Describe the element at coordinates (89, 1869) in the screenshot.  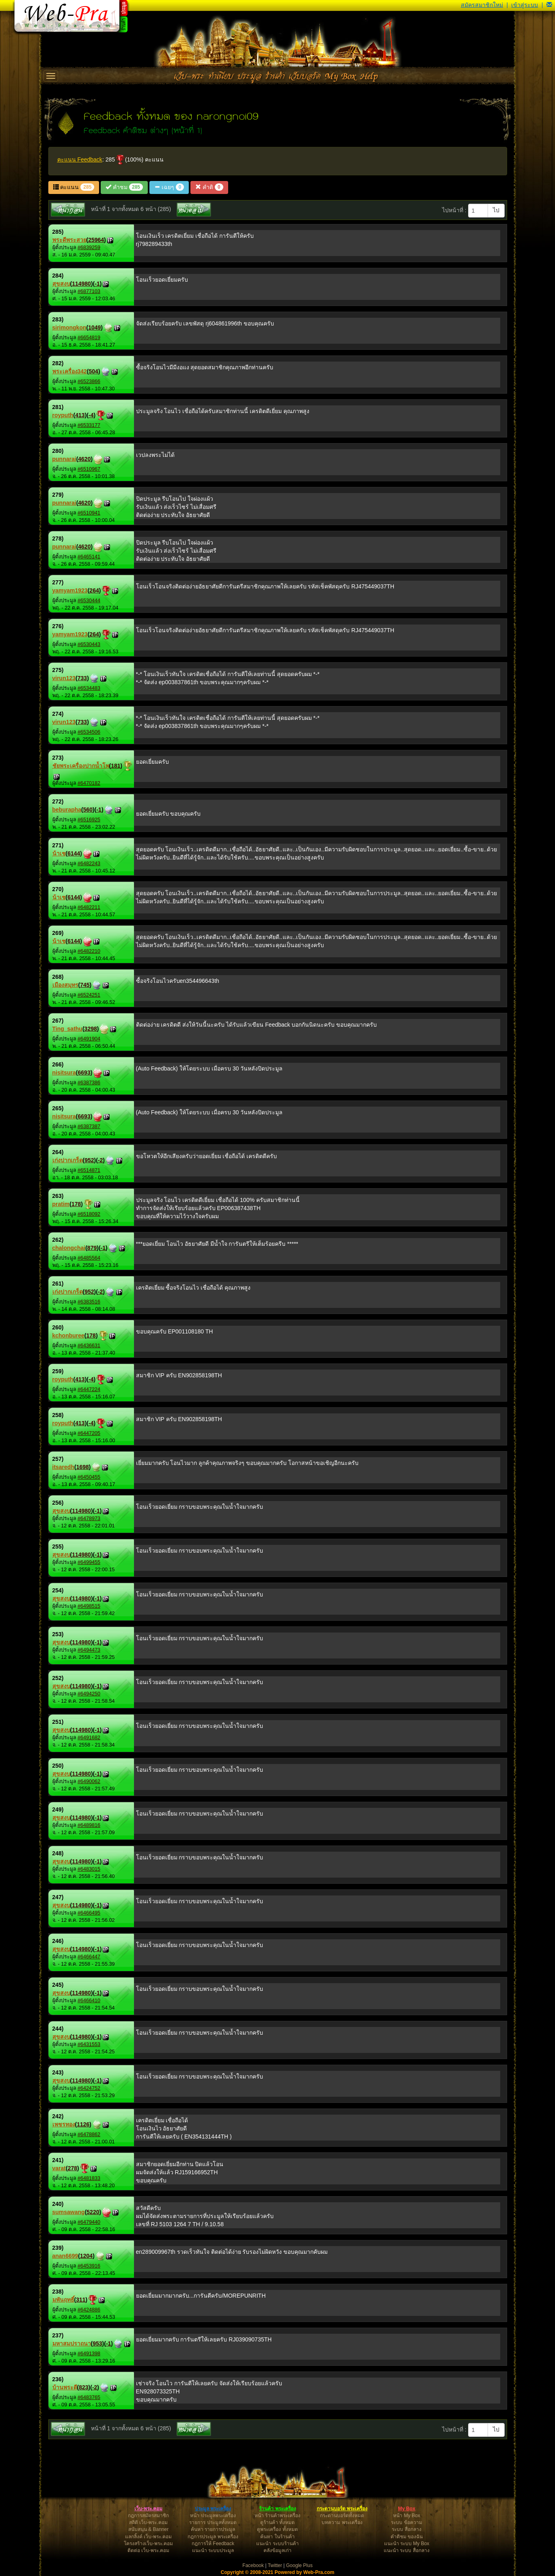
I see `#6483015` at that location.